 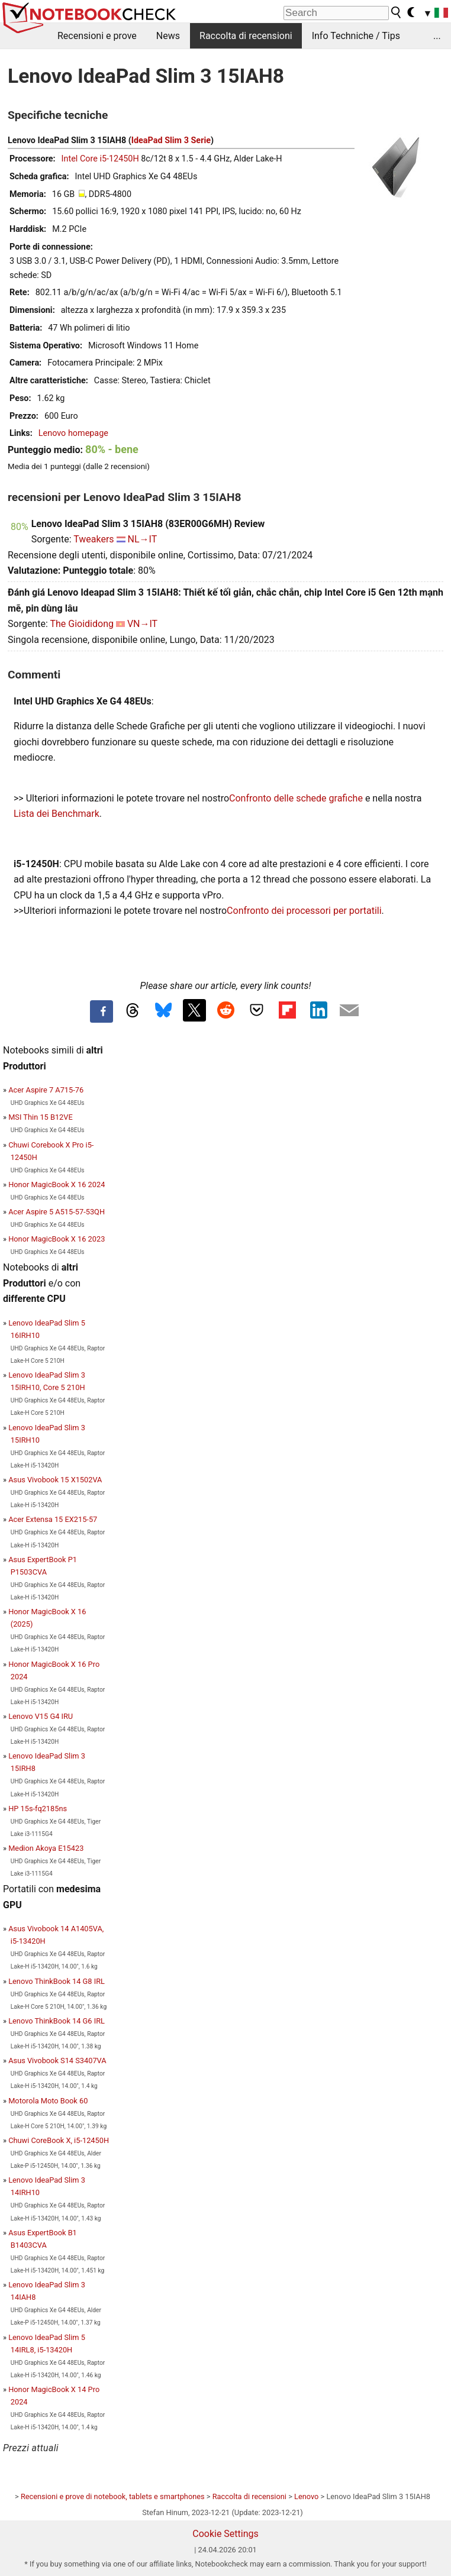 I want to click on NL→IT, so click(x=142, y=539).